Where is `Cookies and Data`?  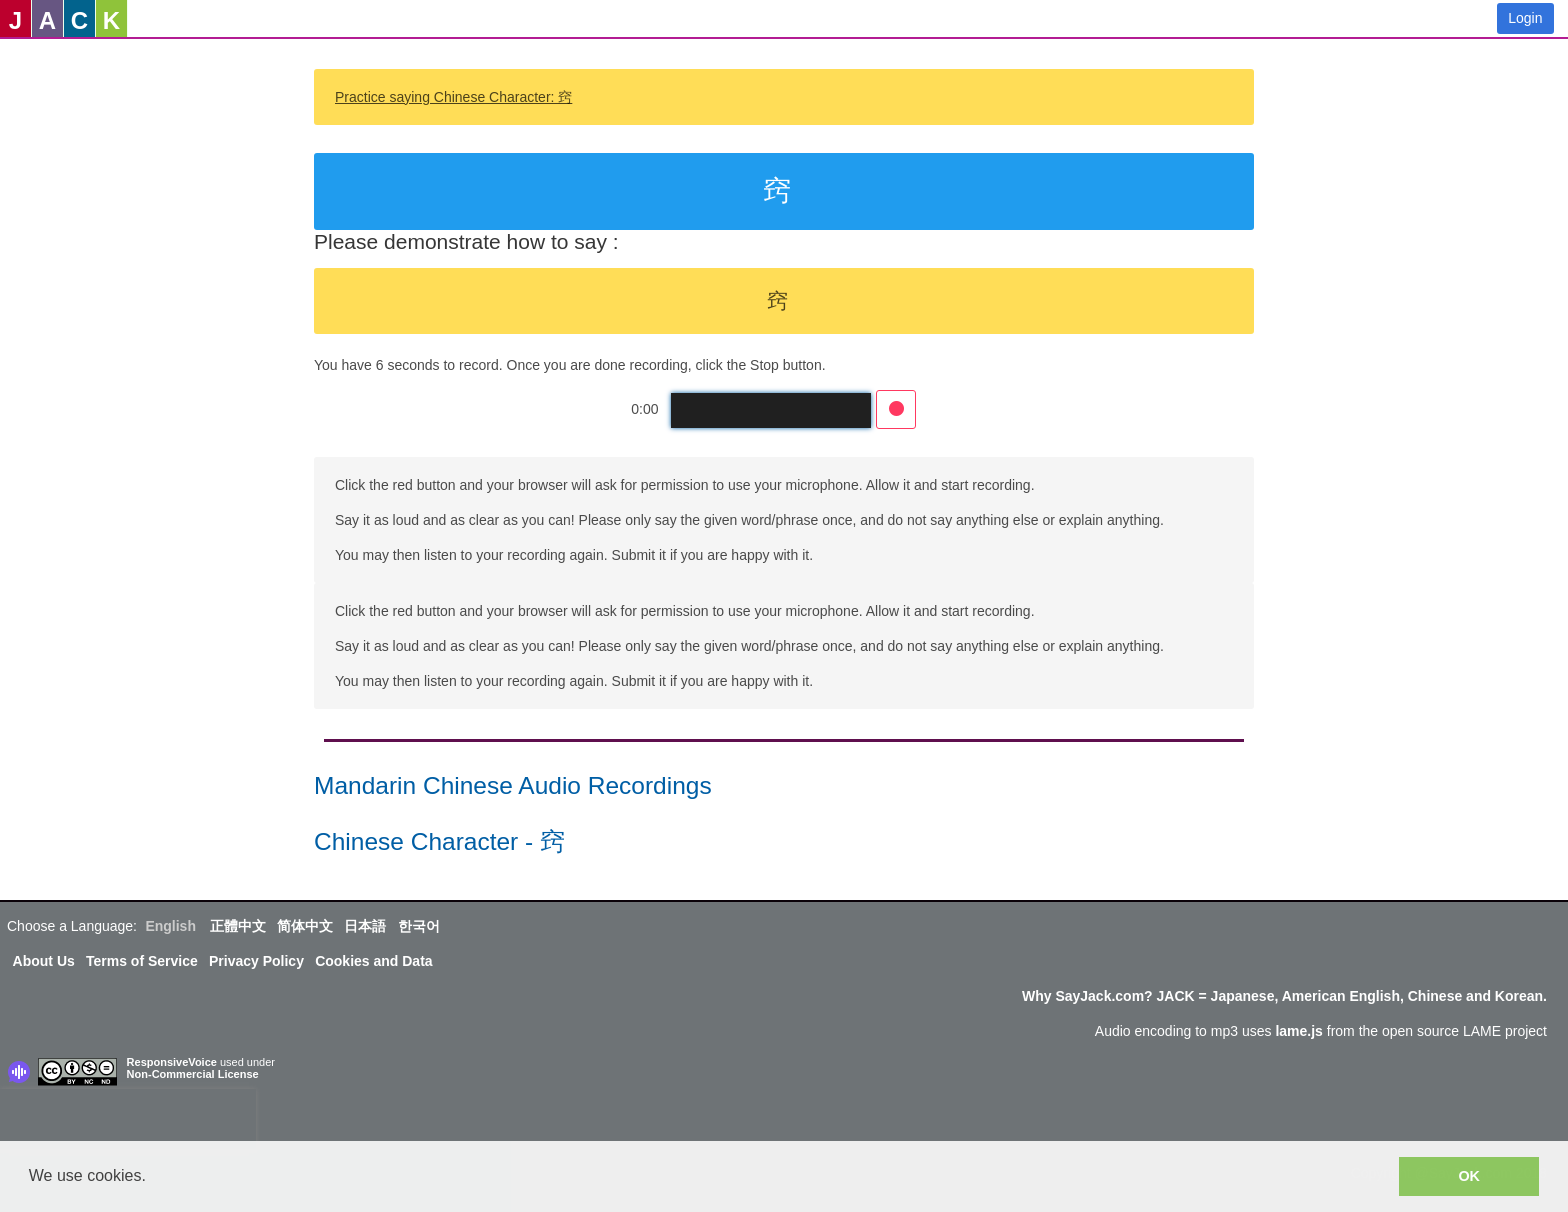
Cookies and Data is located at coordinates (373, 961).